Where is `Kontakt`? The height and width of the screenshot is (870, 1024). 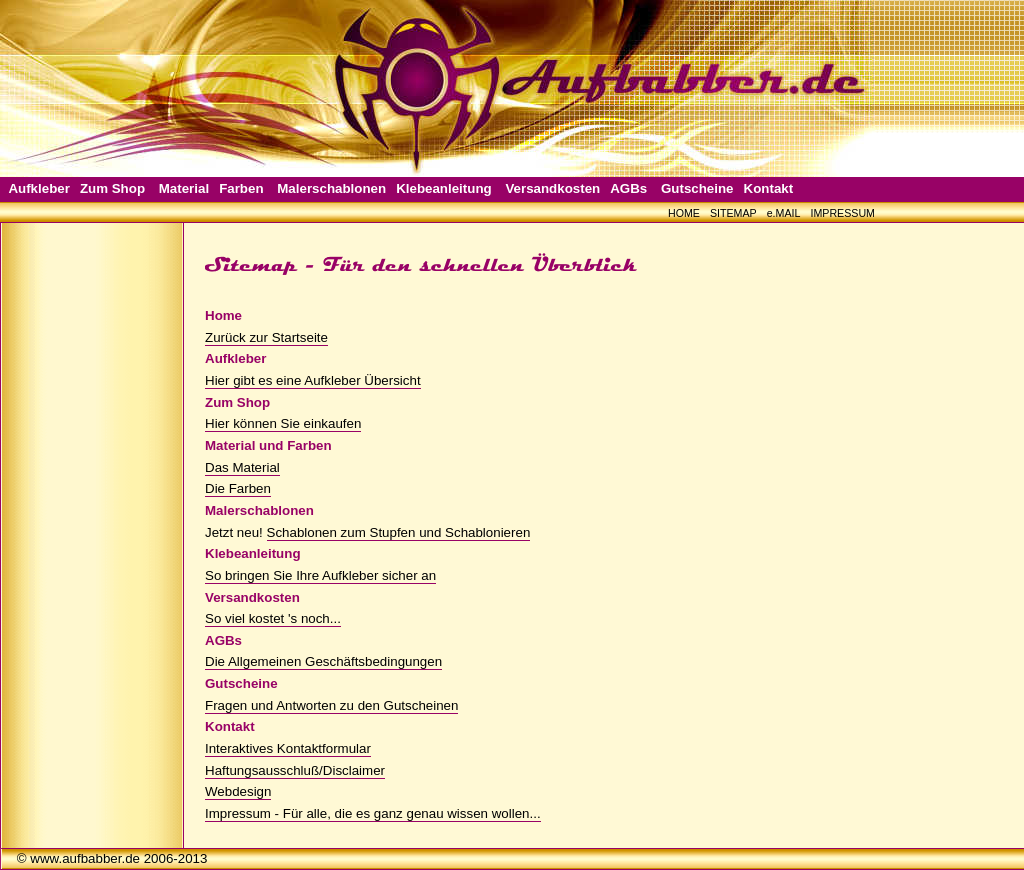 Kontakt is located at coordinates (769, 188).